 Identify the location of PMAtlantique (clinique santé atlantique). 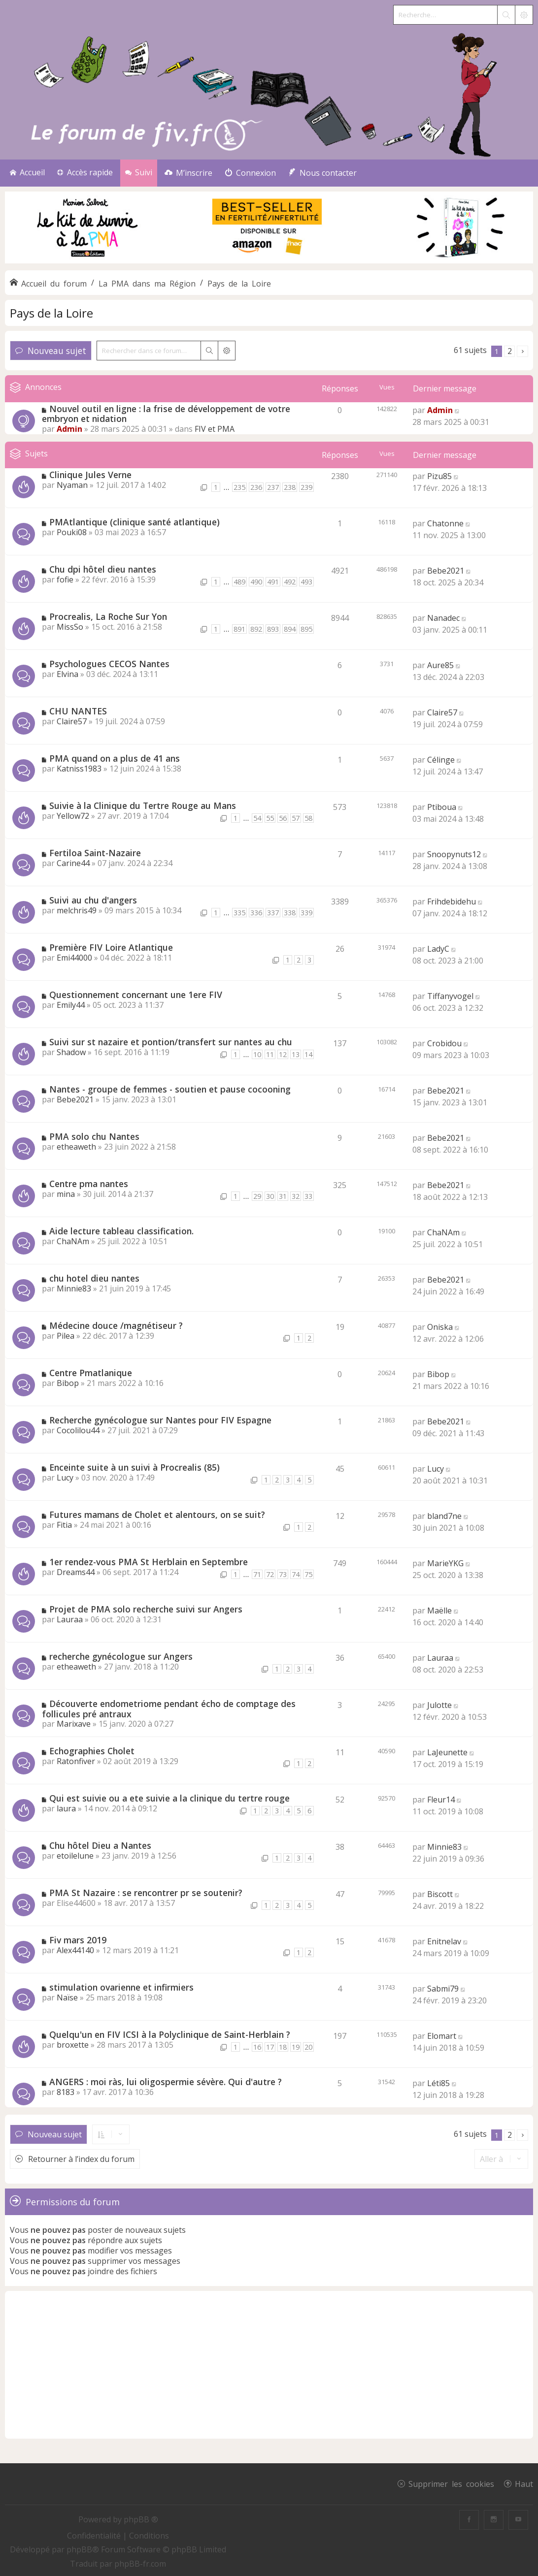
(134, 522).